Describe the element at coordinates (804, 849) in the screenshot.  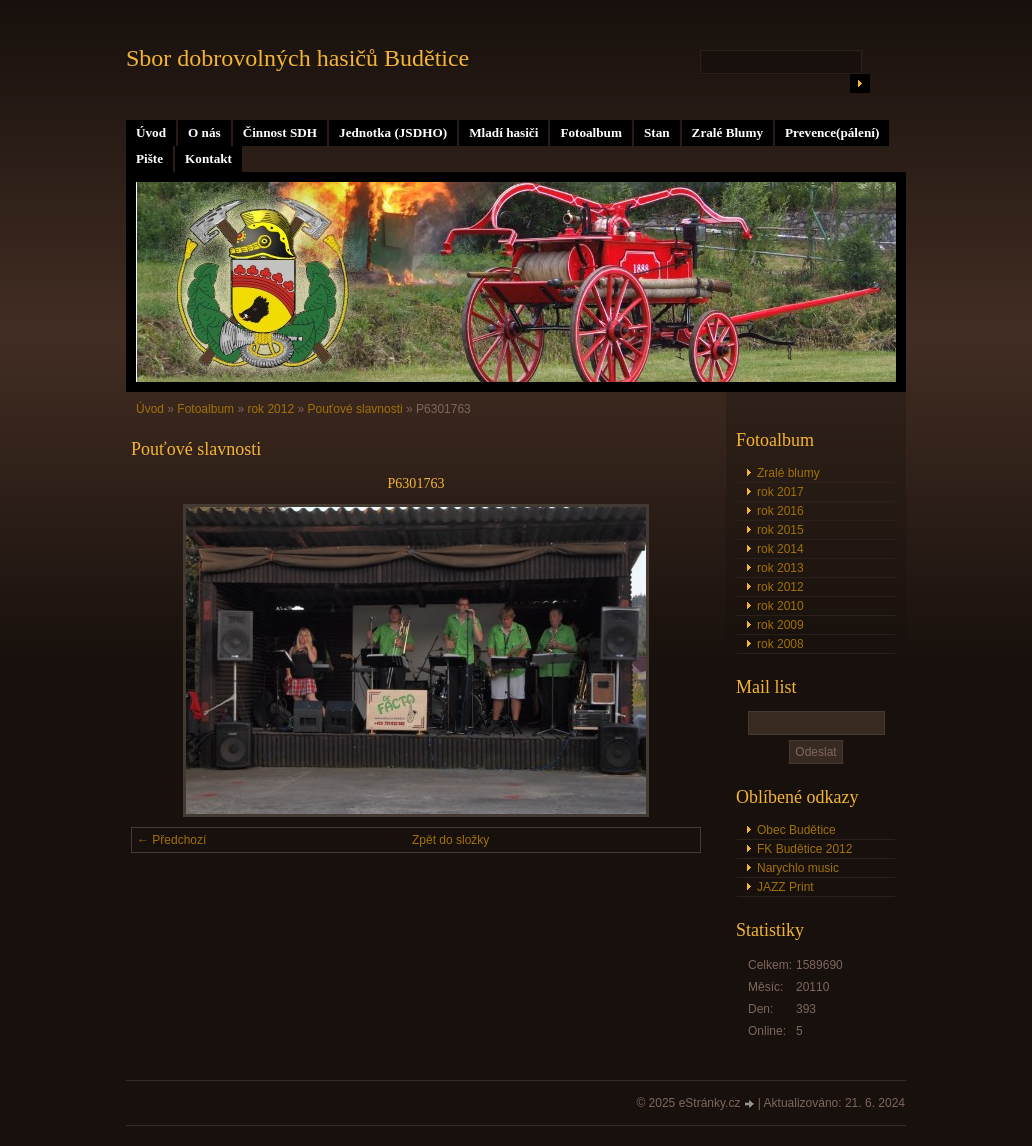
I see `FK Budětice 2012` at that location.